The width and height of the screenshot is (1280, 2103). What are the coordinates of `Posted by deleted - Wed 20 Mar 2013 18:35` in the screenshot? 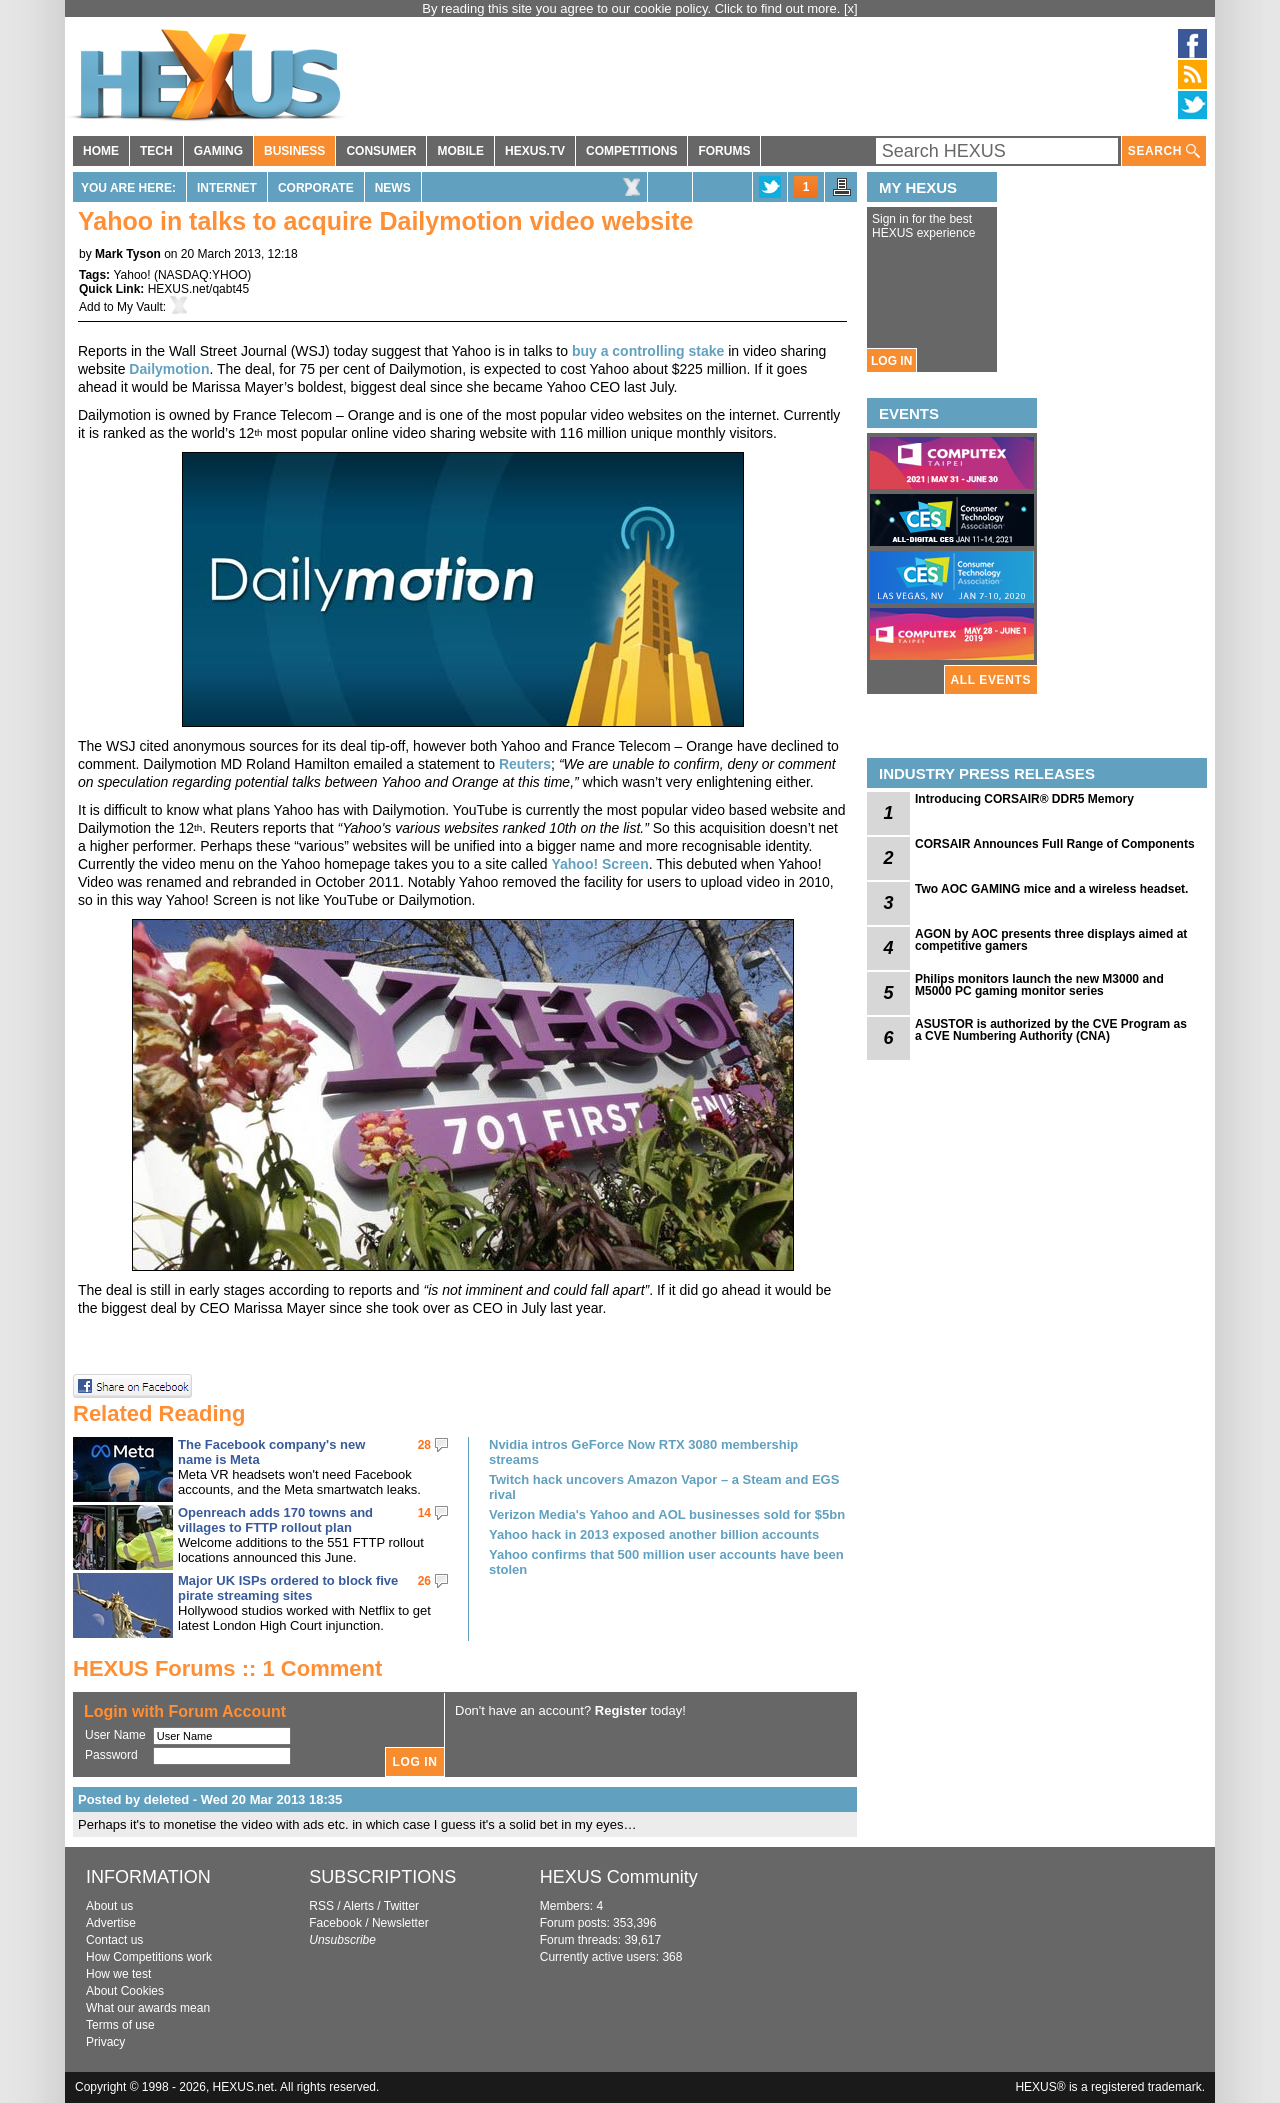 It's located at (210, 1799).